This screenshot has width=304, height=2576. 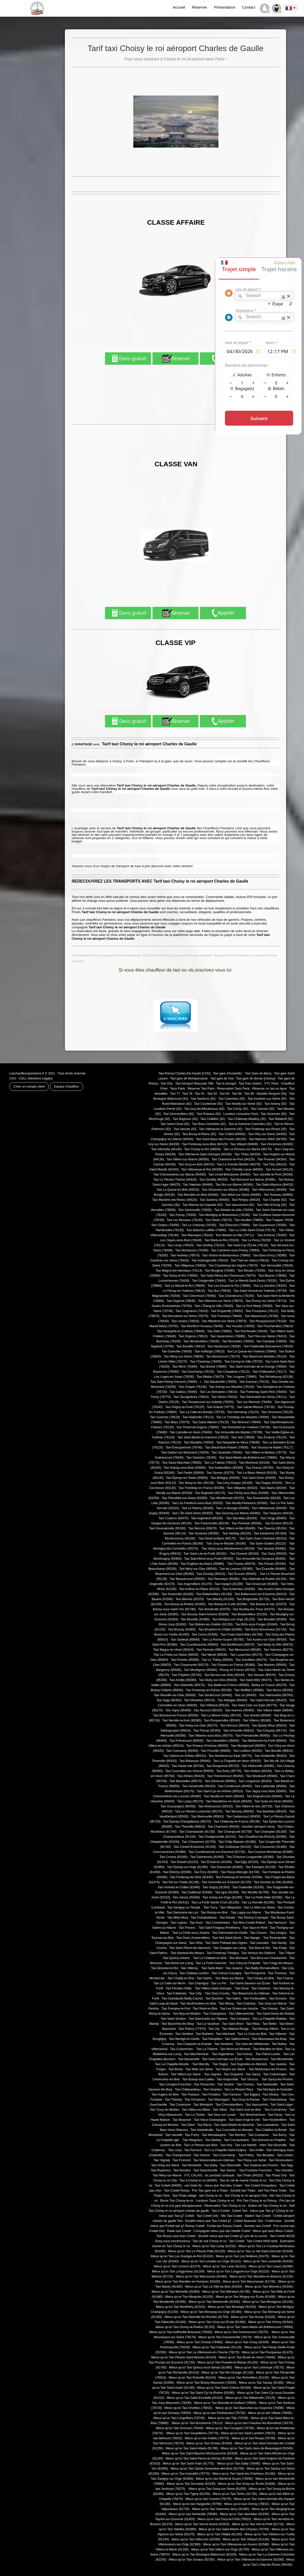 What do you see at coordinates (238, 2463) in the screenshot?
I see `Mieux qu'un Taxi Sailly (78440)` at bounding box center [238, 2463].